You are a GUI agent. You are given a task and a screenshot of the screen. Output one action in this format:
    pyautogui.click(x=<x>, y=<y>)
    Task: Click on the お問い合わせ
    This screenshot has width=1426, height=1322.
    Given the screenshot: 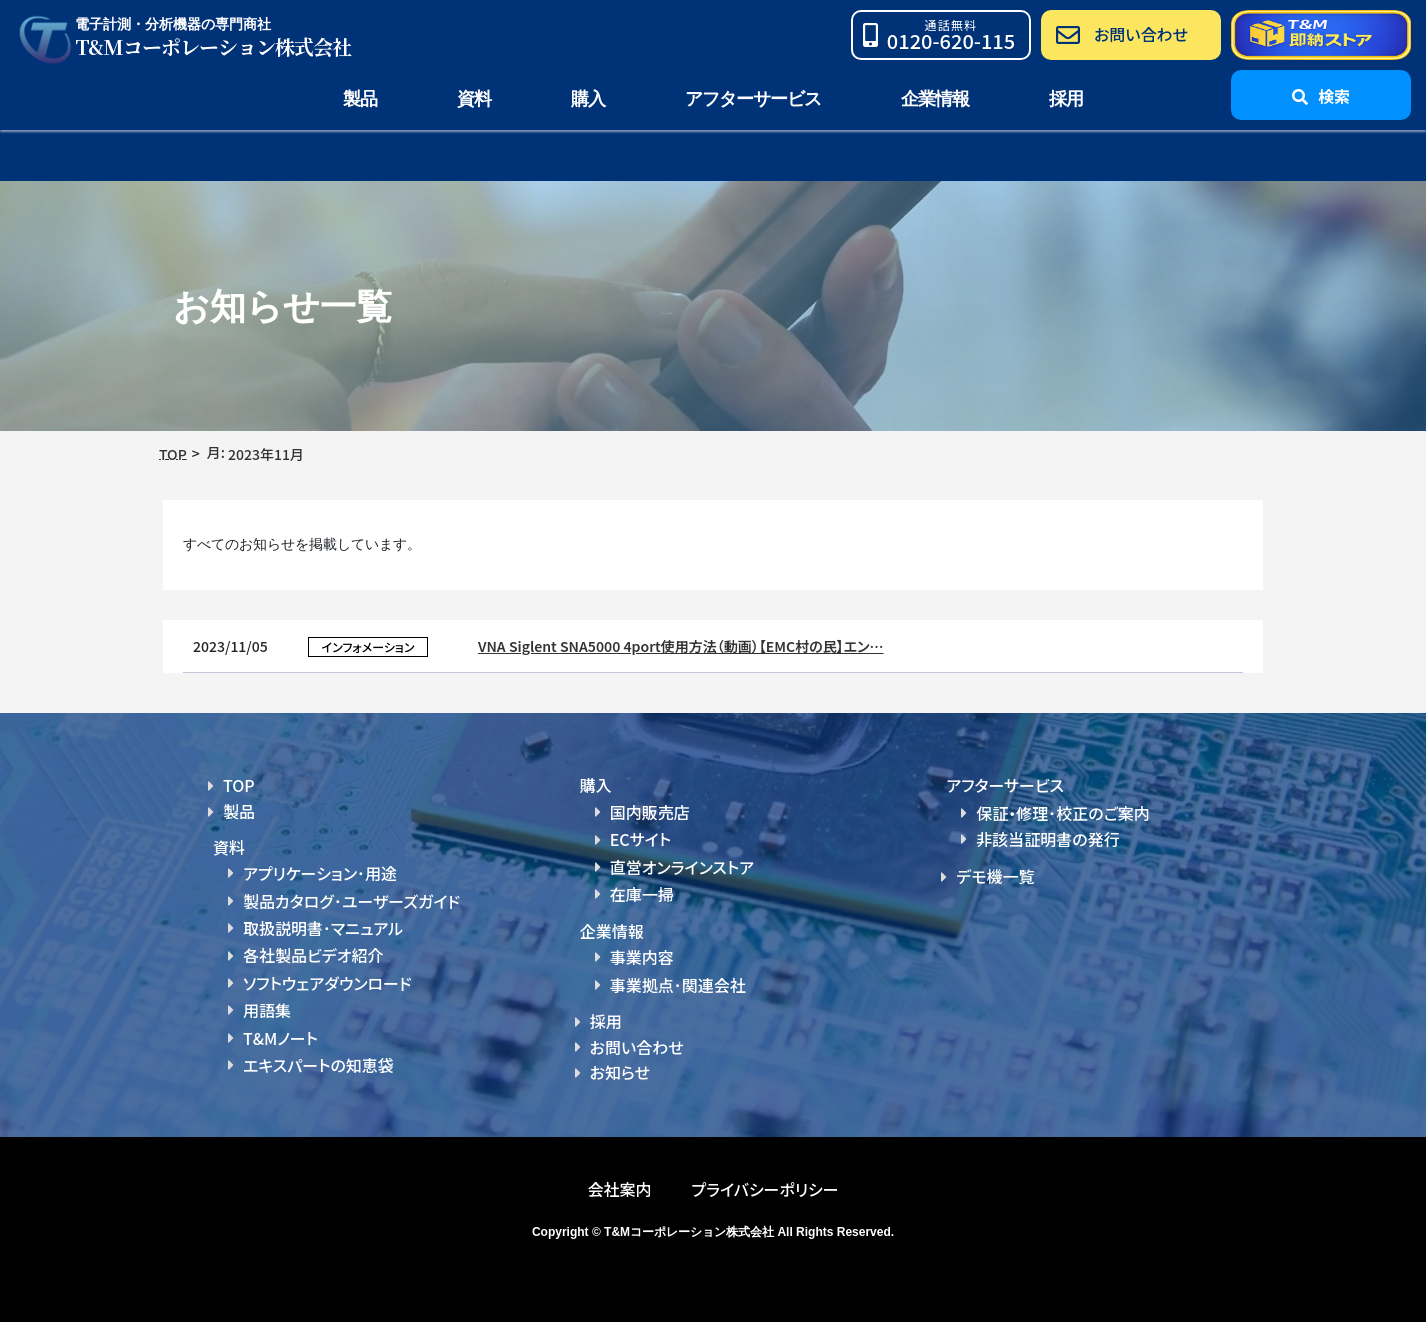 What is the action you would take?
    pyautogui.click(x=637, y=1047)
    